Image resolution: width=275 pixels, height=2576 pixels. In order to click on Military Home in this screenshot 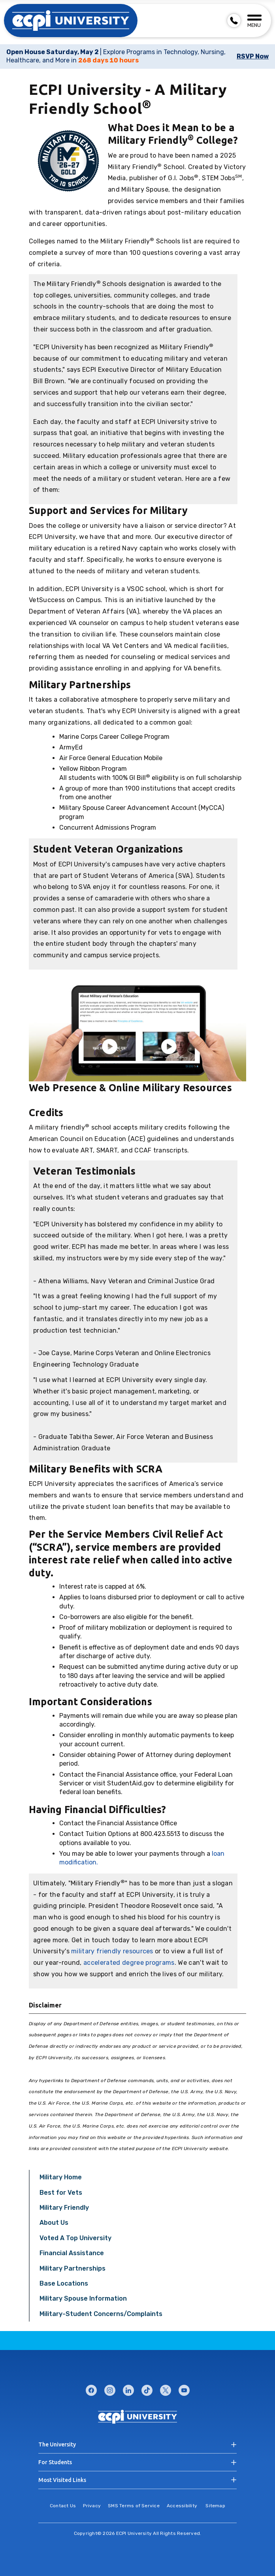, I will do `click(61, 2177)`.